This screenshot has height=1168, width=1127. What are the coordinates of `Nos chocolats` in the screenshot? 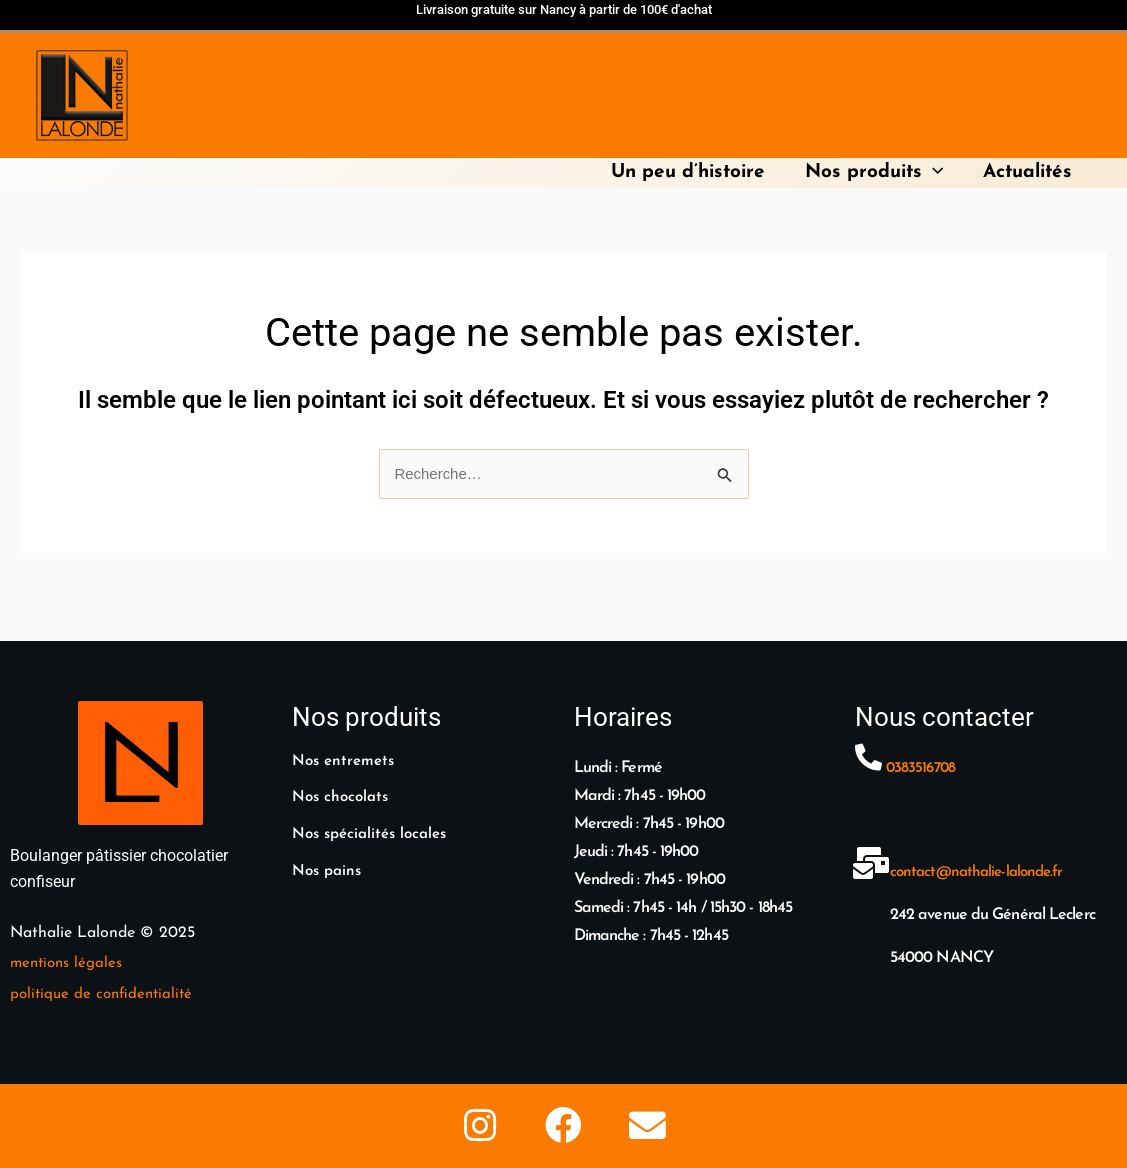 It's located at (343, 774).